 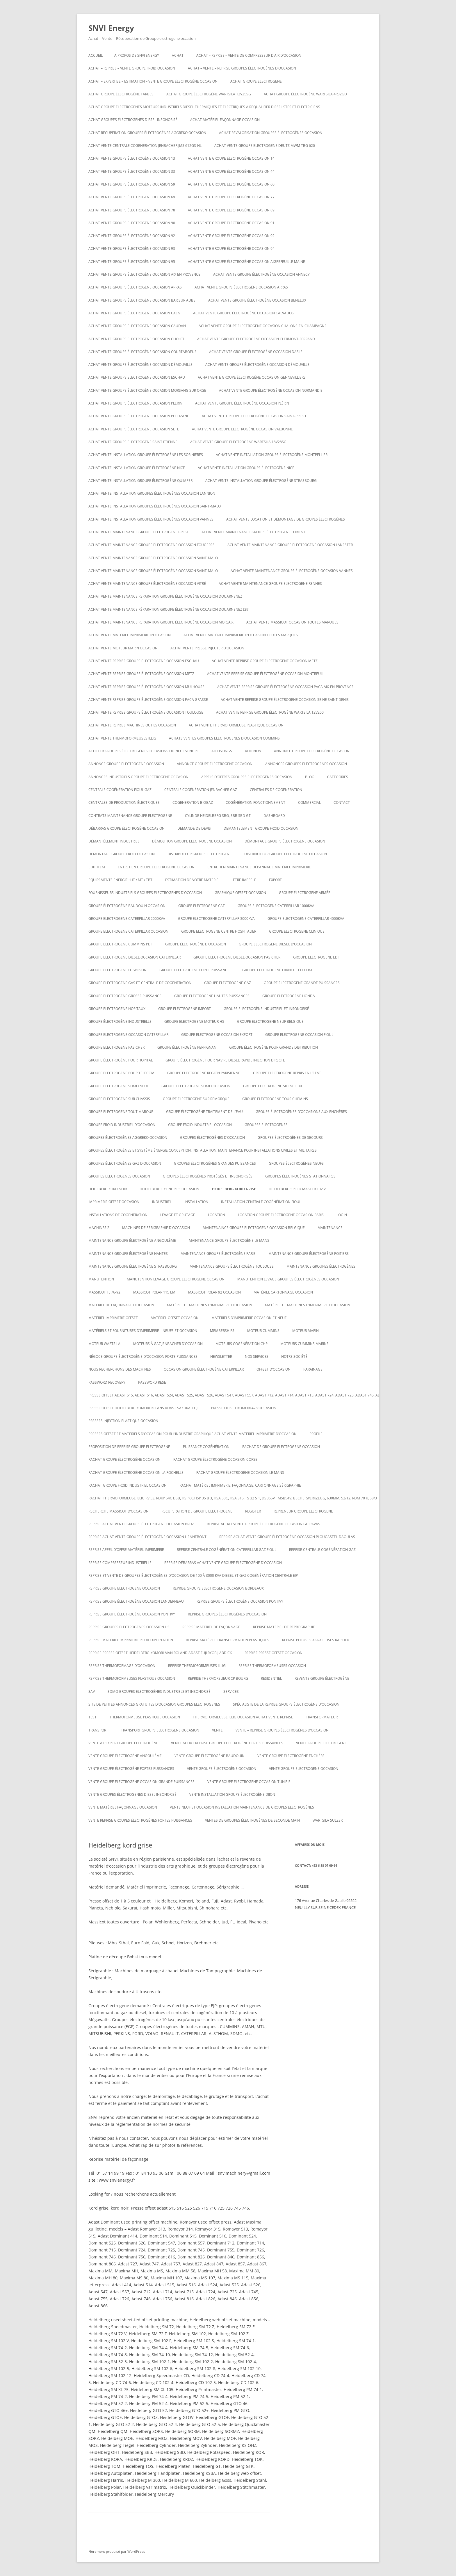 I want to click on Achat – Expertise – Estimation – Vente groupe électrogène occasion, so click(x=153, y=81).